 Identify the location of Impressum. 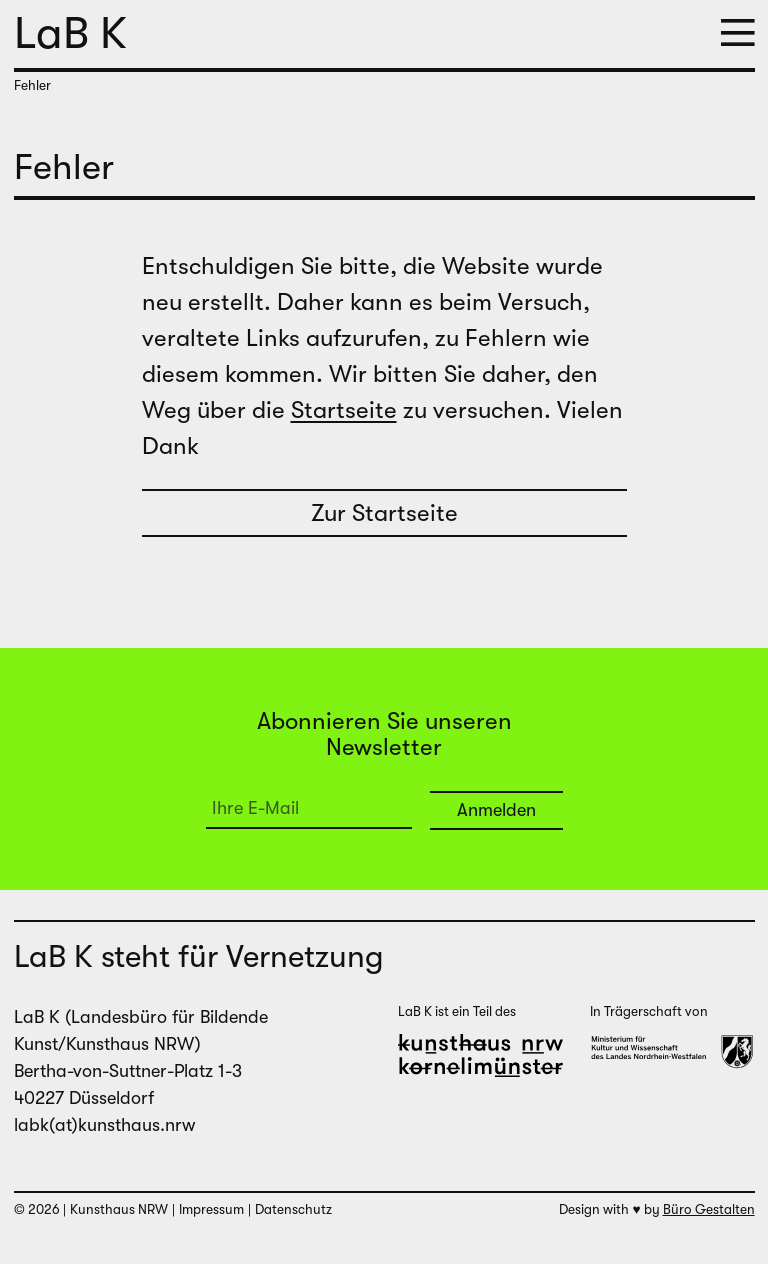
(211, 1209).